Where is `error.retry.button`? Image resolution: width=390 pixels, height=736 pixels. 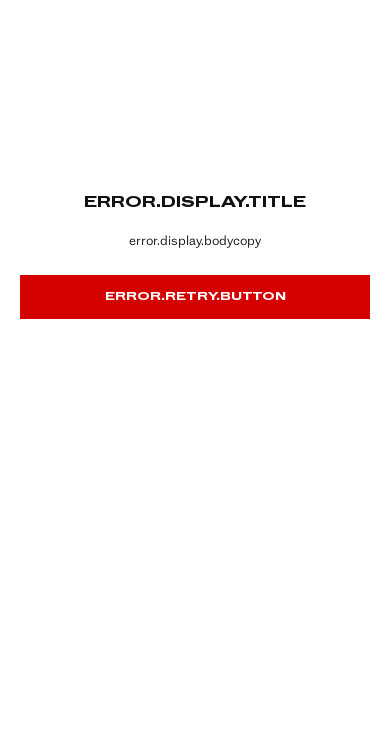 error.retry.button is located at coordinates (195, 297).